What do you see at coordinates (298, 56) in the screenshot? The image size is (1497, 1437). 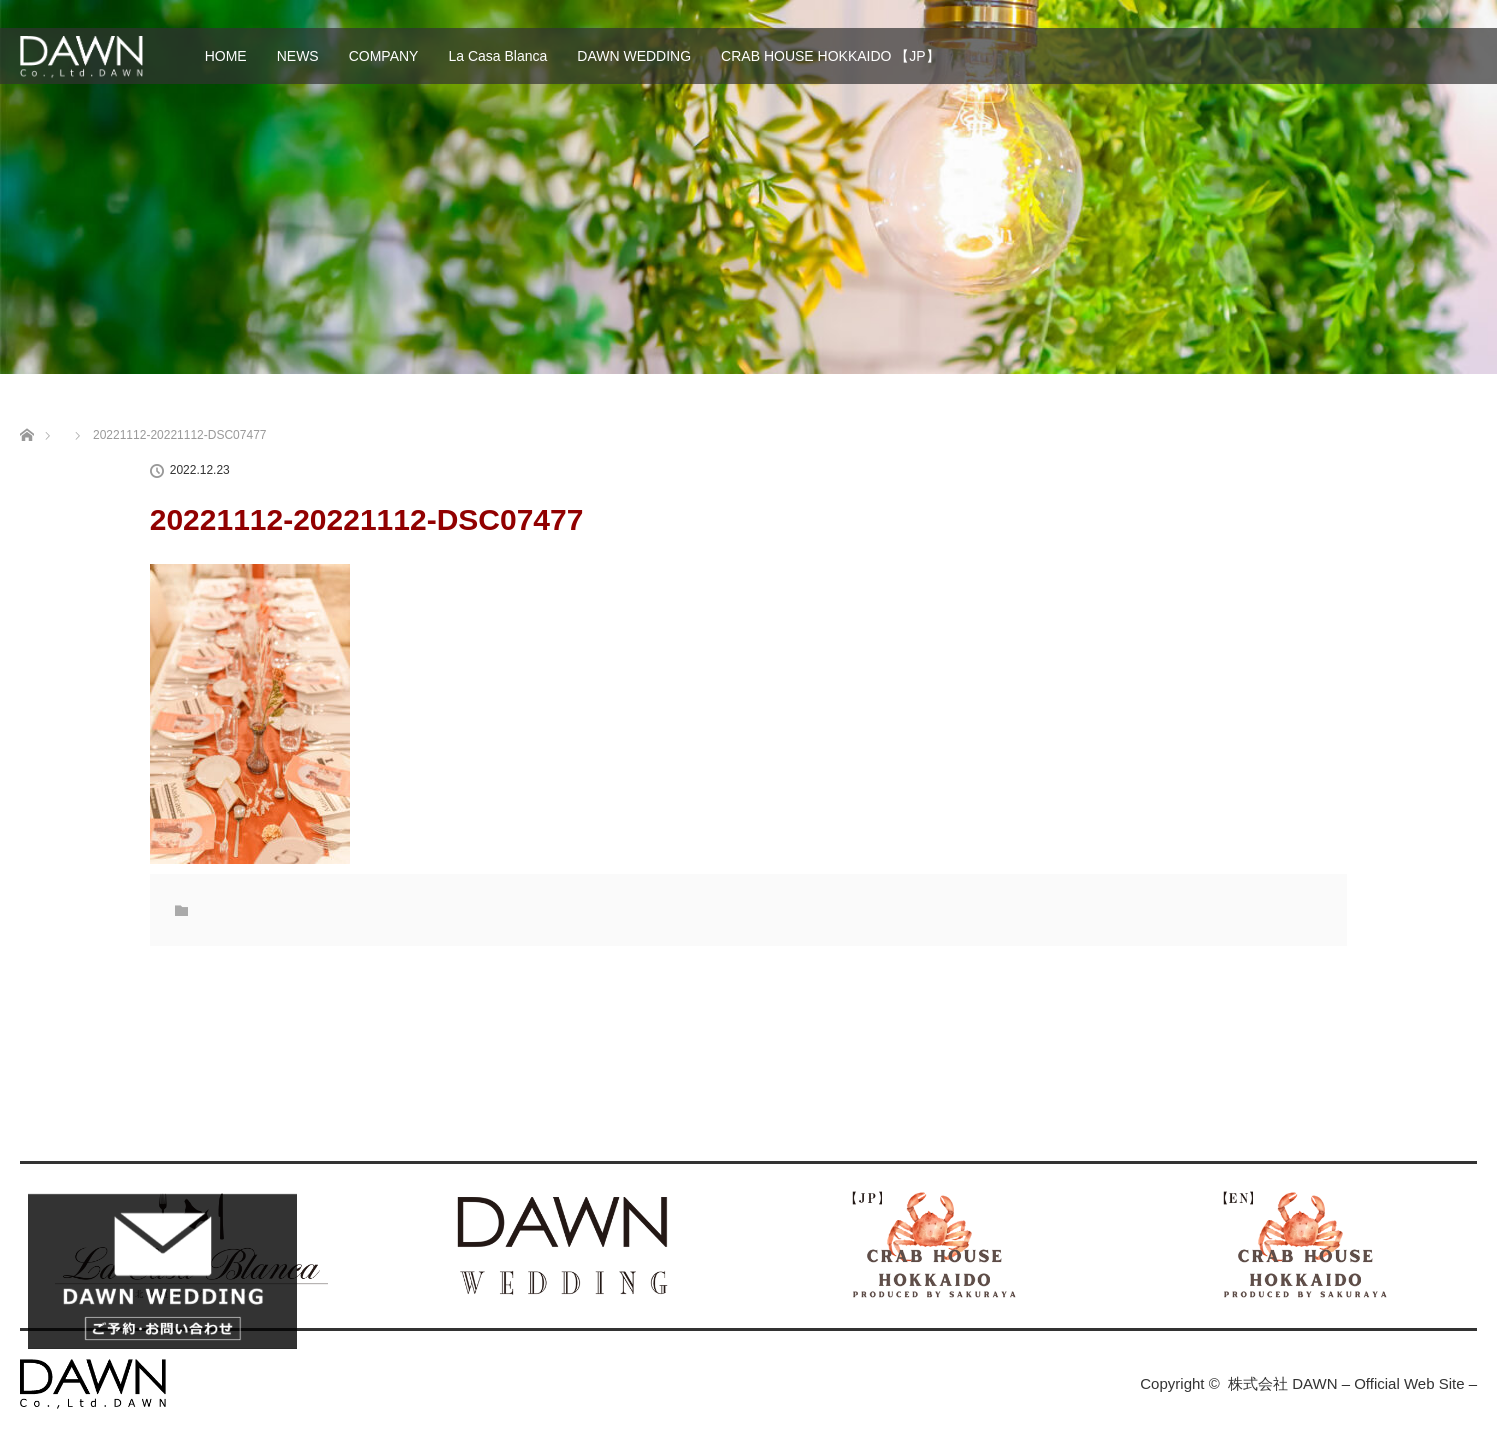 I see `NEWS` at bounding box center [298, 56].